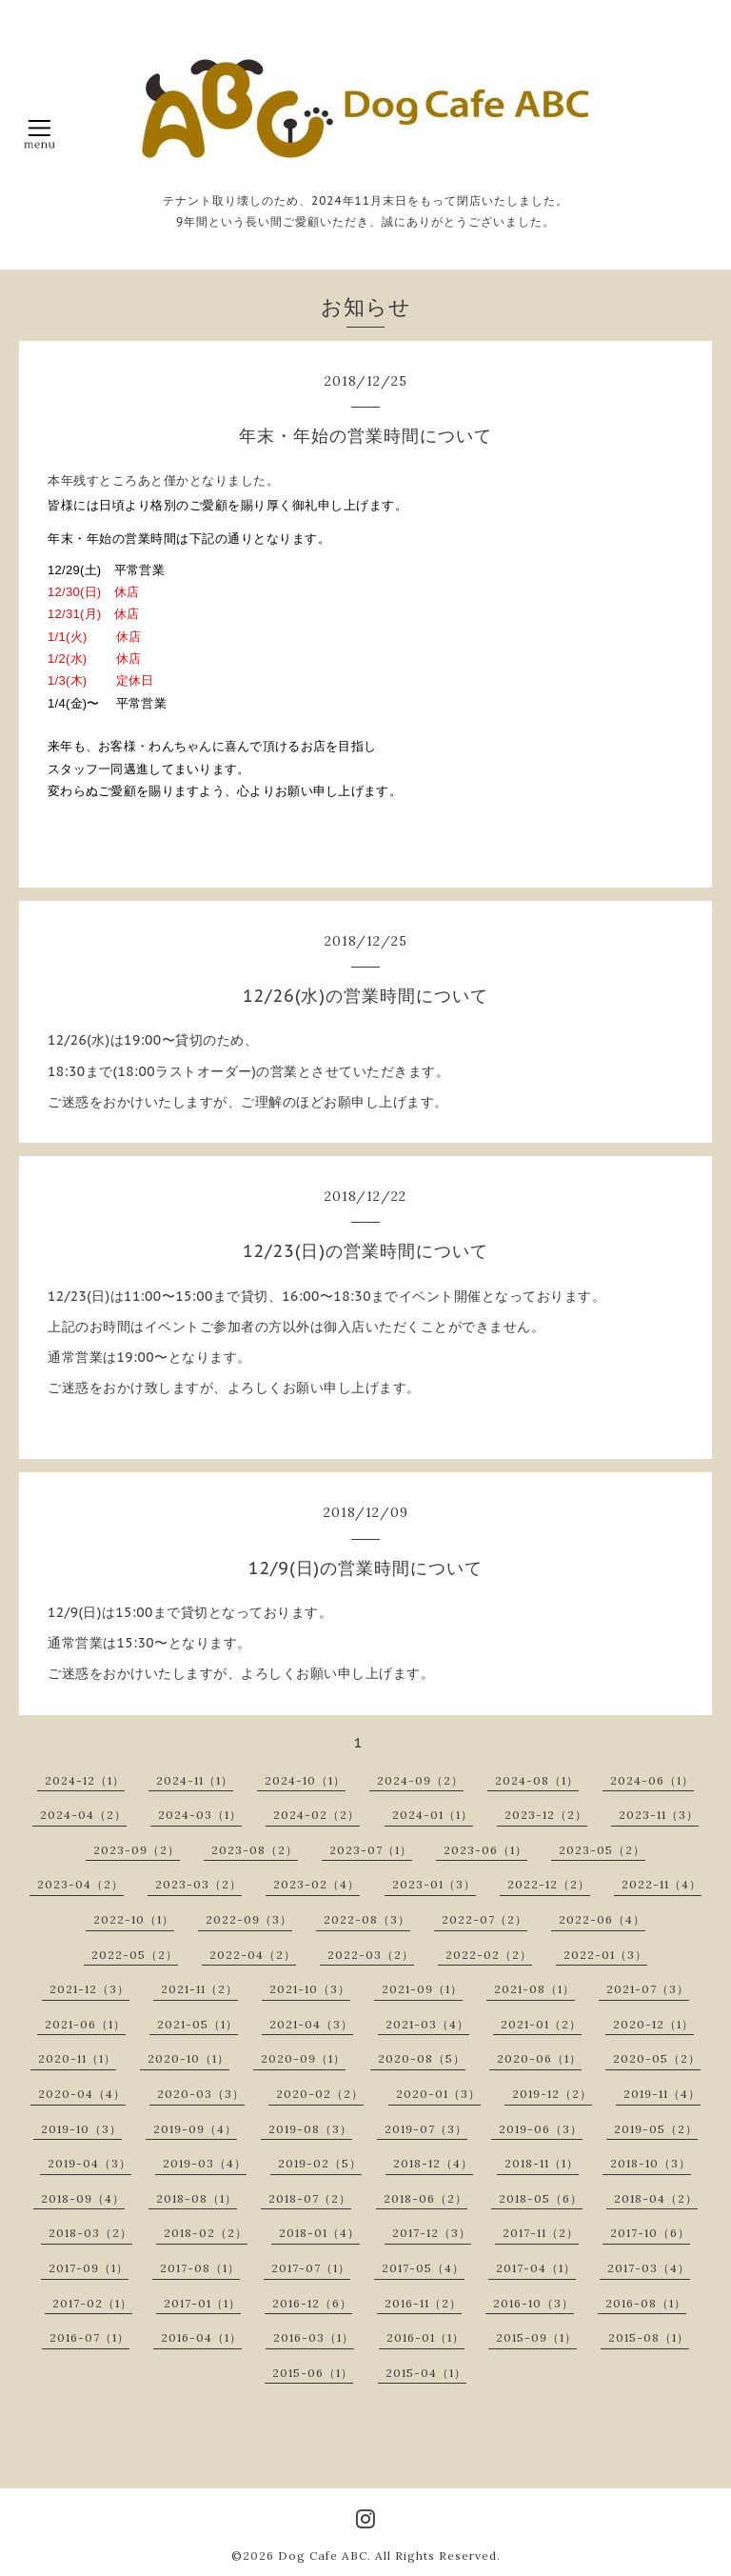 The width and height of the screenshot is (731, 2576). Describe the element at coordinates (438, 2094) in the screenshot. I see `2020-01（3）` at that location.